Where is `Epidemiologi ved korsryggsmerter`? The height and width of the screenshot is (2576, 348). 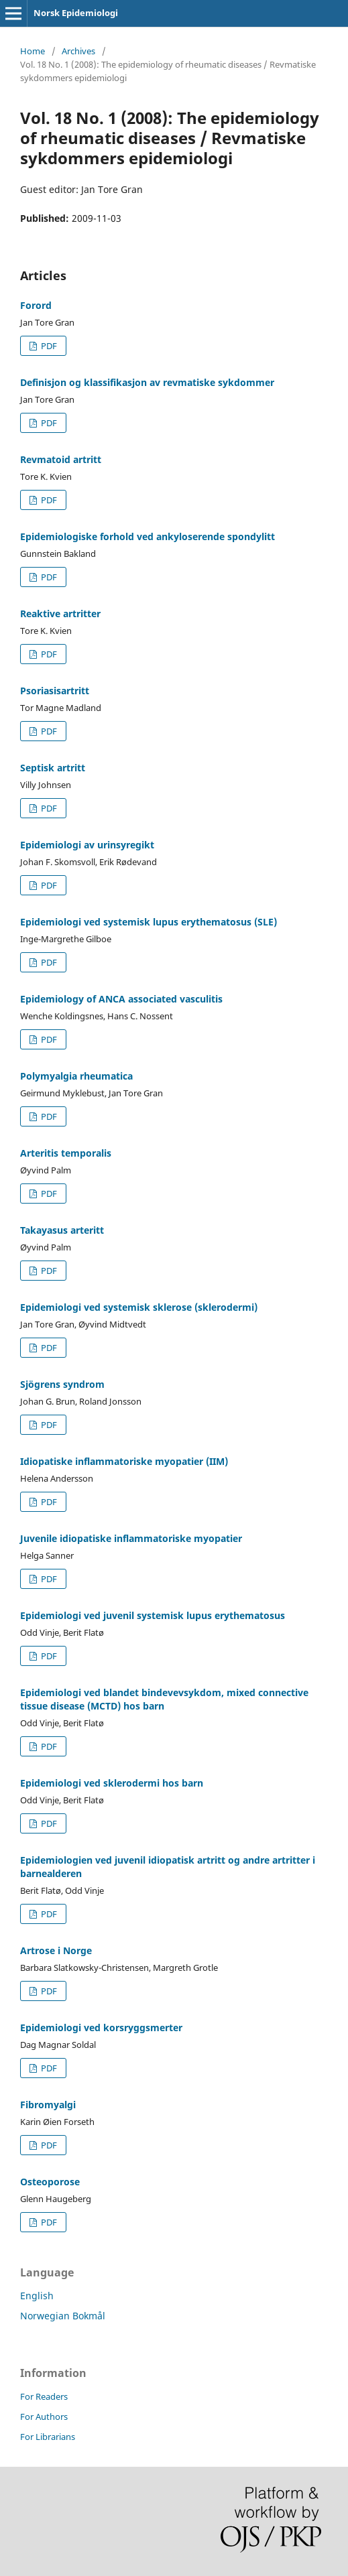
Epidemiologi ved korsryggsmerter is located at coordinates (101, 2027).